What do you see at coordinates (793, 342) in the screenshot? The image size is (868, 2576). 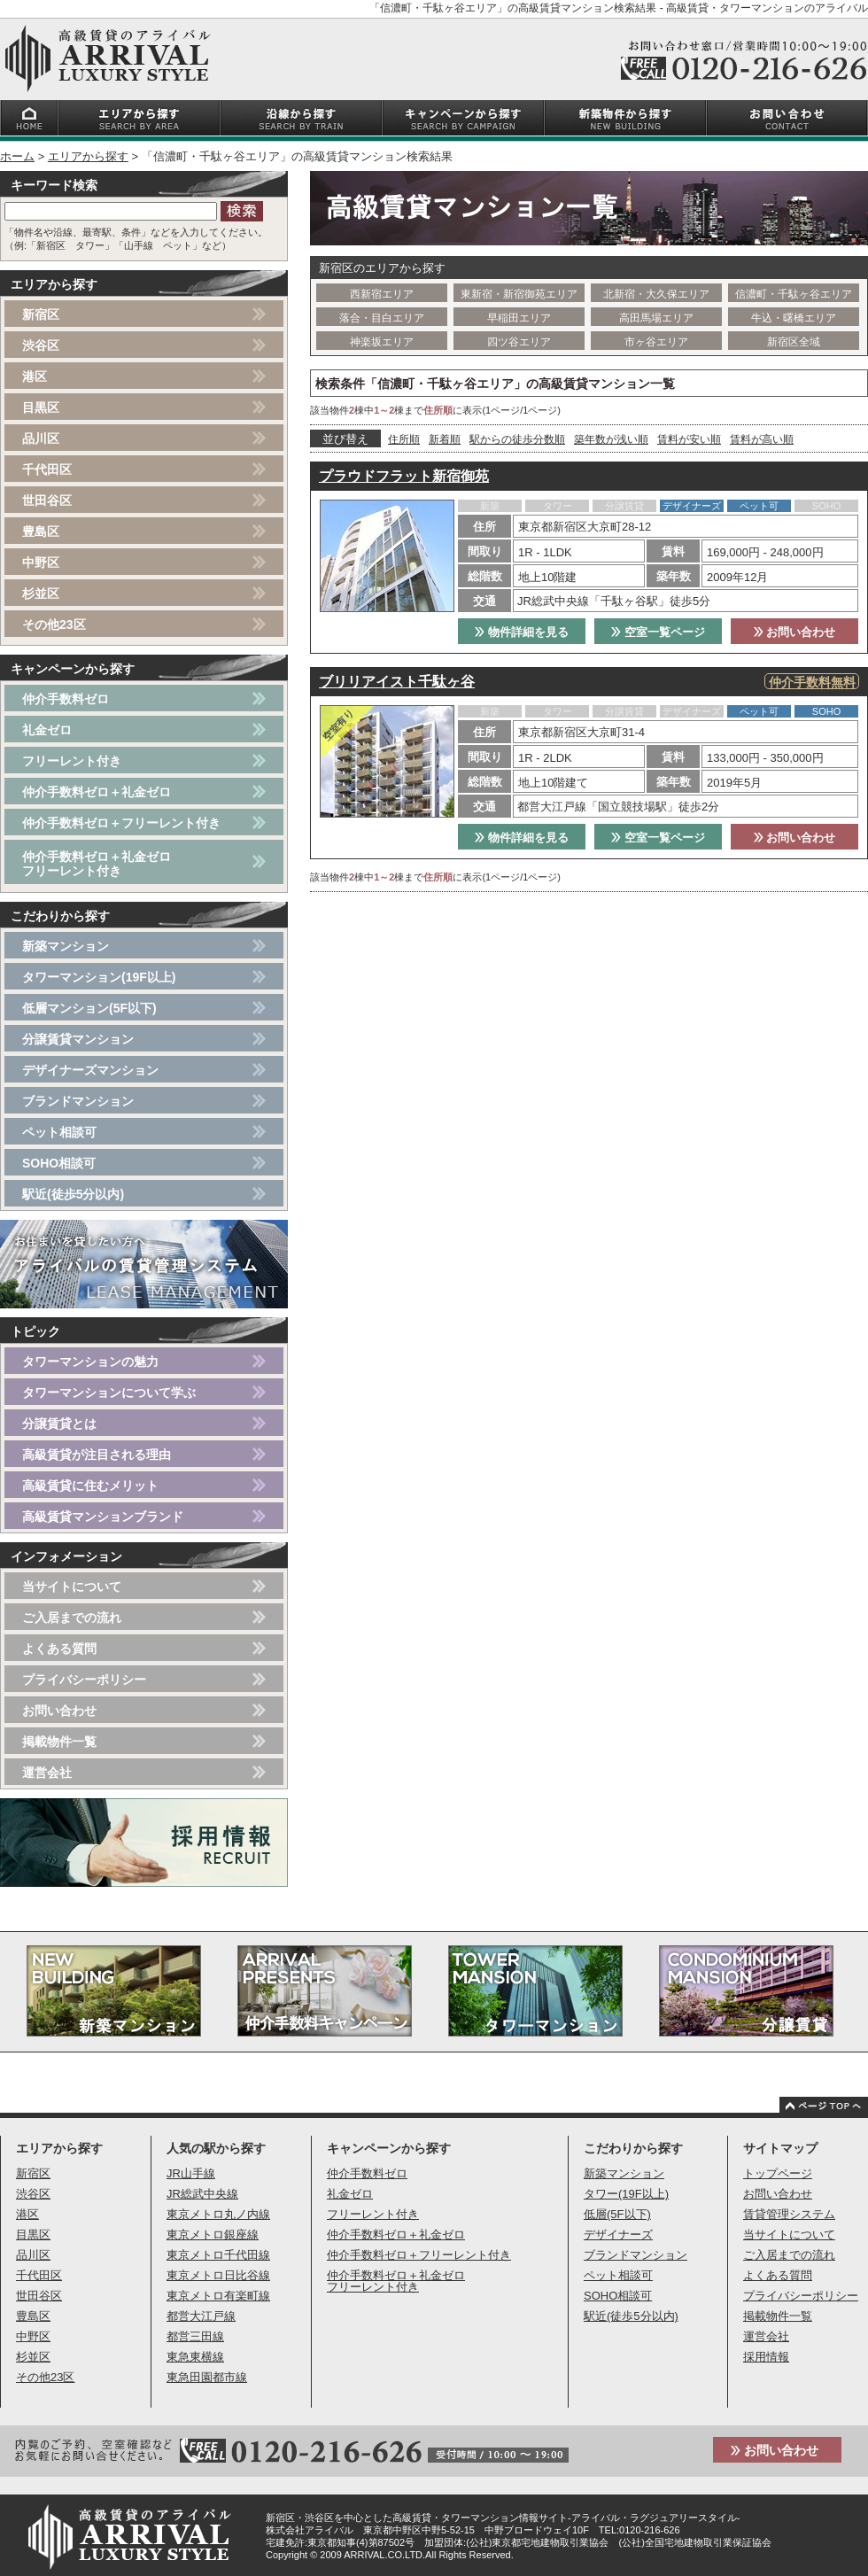 I see `新宿区全域` at bounding box center [793, 342].